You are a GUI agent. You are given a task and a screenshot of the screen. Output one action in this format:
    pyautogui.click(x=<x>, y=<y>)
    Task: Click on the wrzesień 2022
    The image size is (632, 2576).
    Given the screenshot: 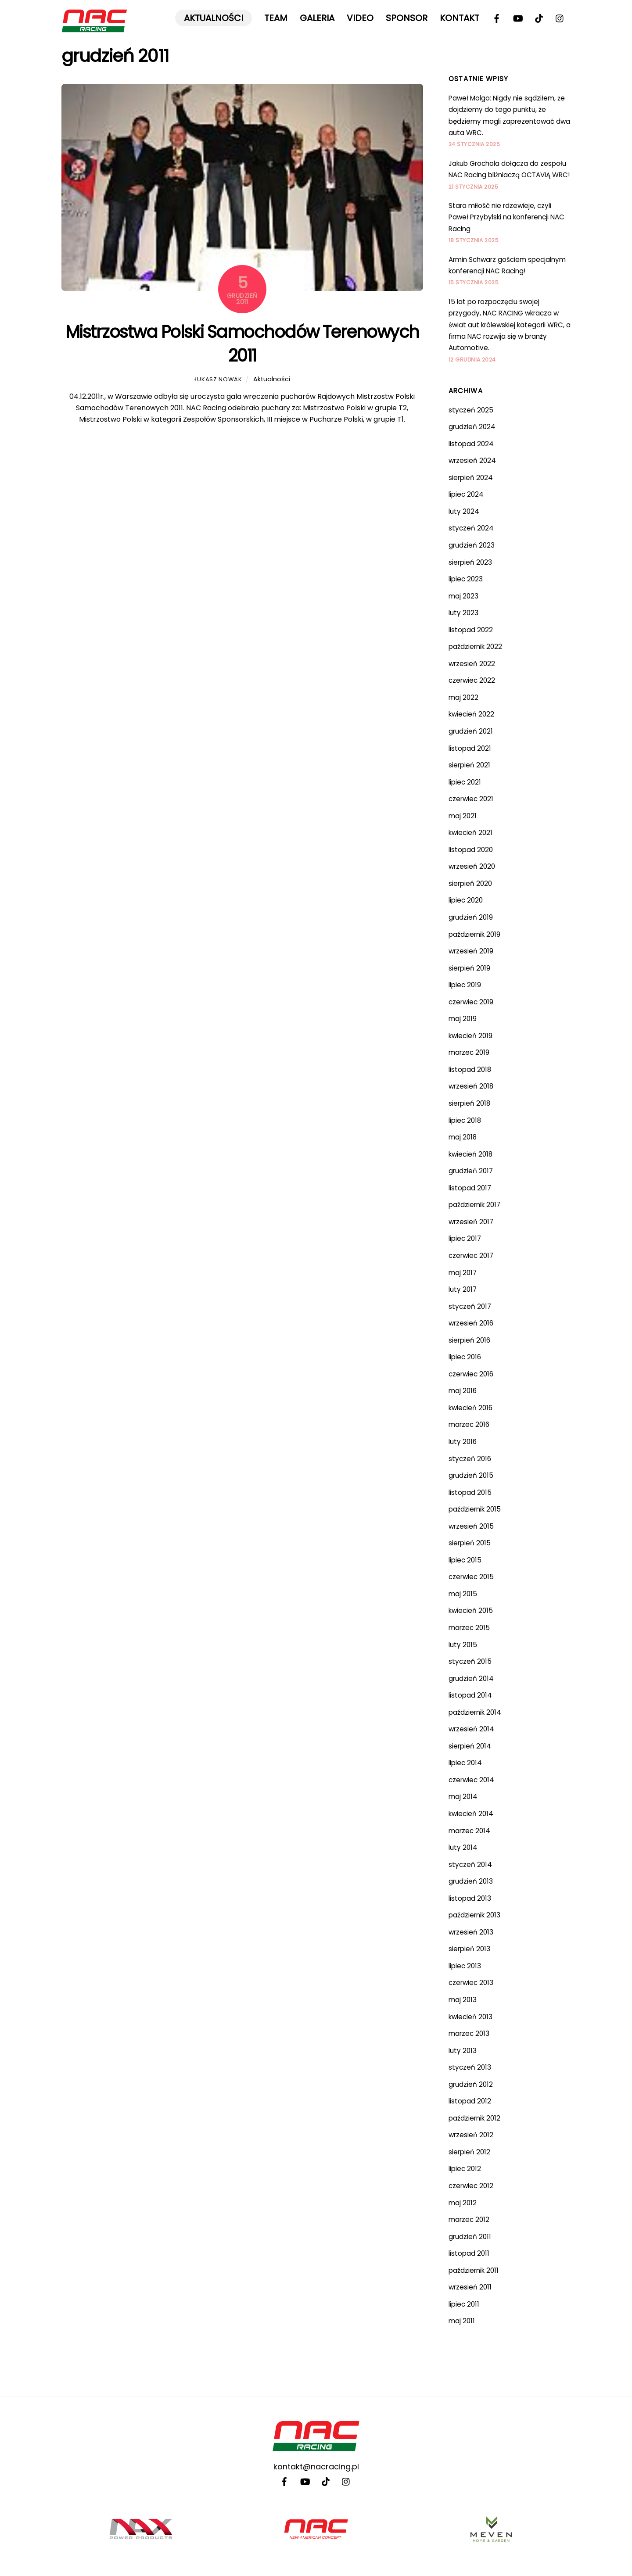 What is the action you would take?
    pyautogui.click(x=472, y=663)
    